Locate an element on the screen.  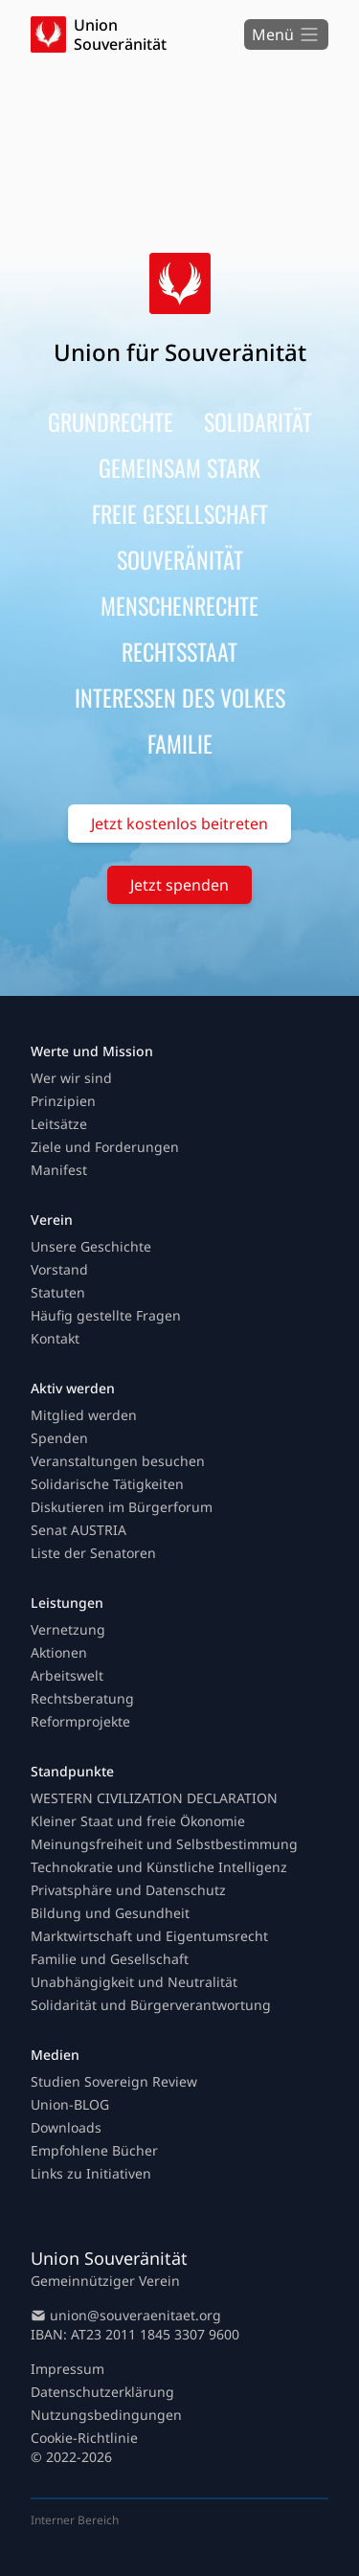
Nutzungsbedingungen is located at coordinates (106, 2415).